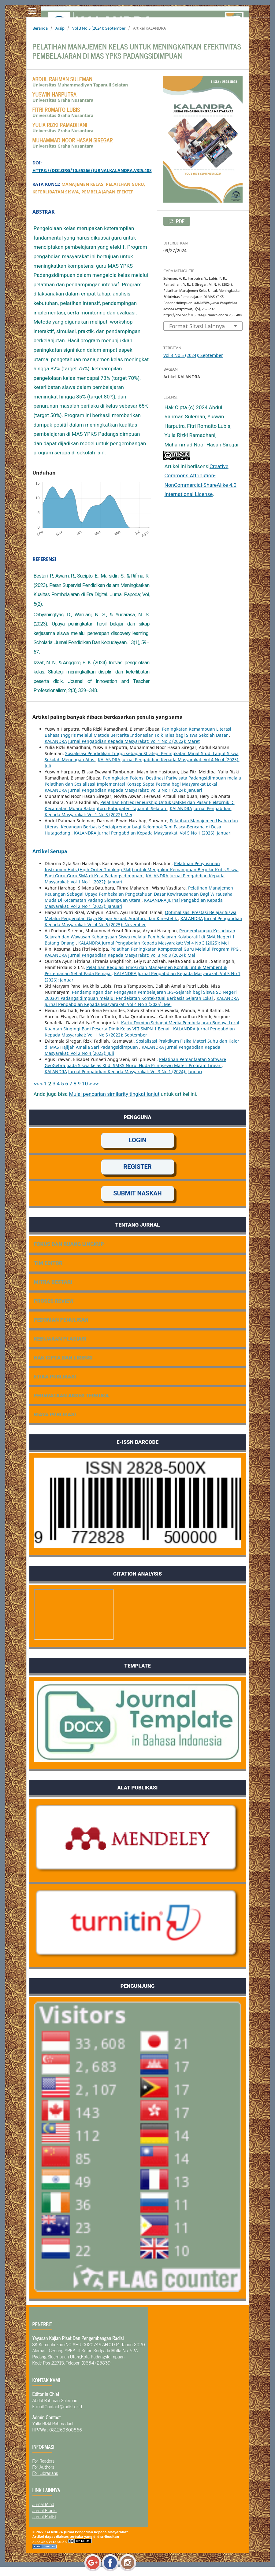 The height and width of the screenshot is (2576, 275). I want to click on KALANDRA Jurnal Pengabdian Kepada Masyarakat: Vol 3 No 3 (2024): Mei, so click(120, 955).